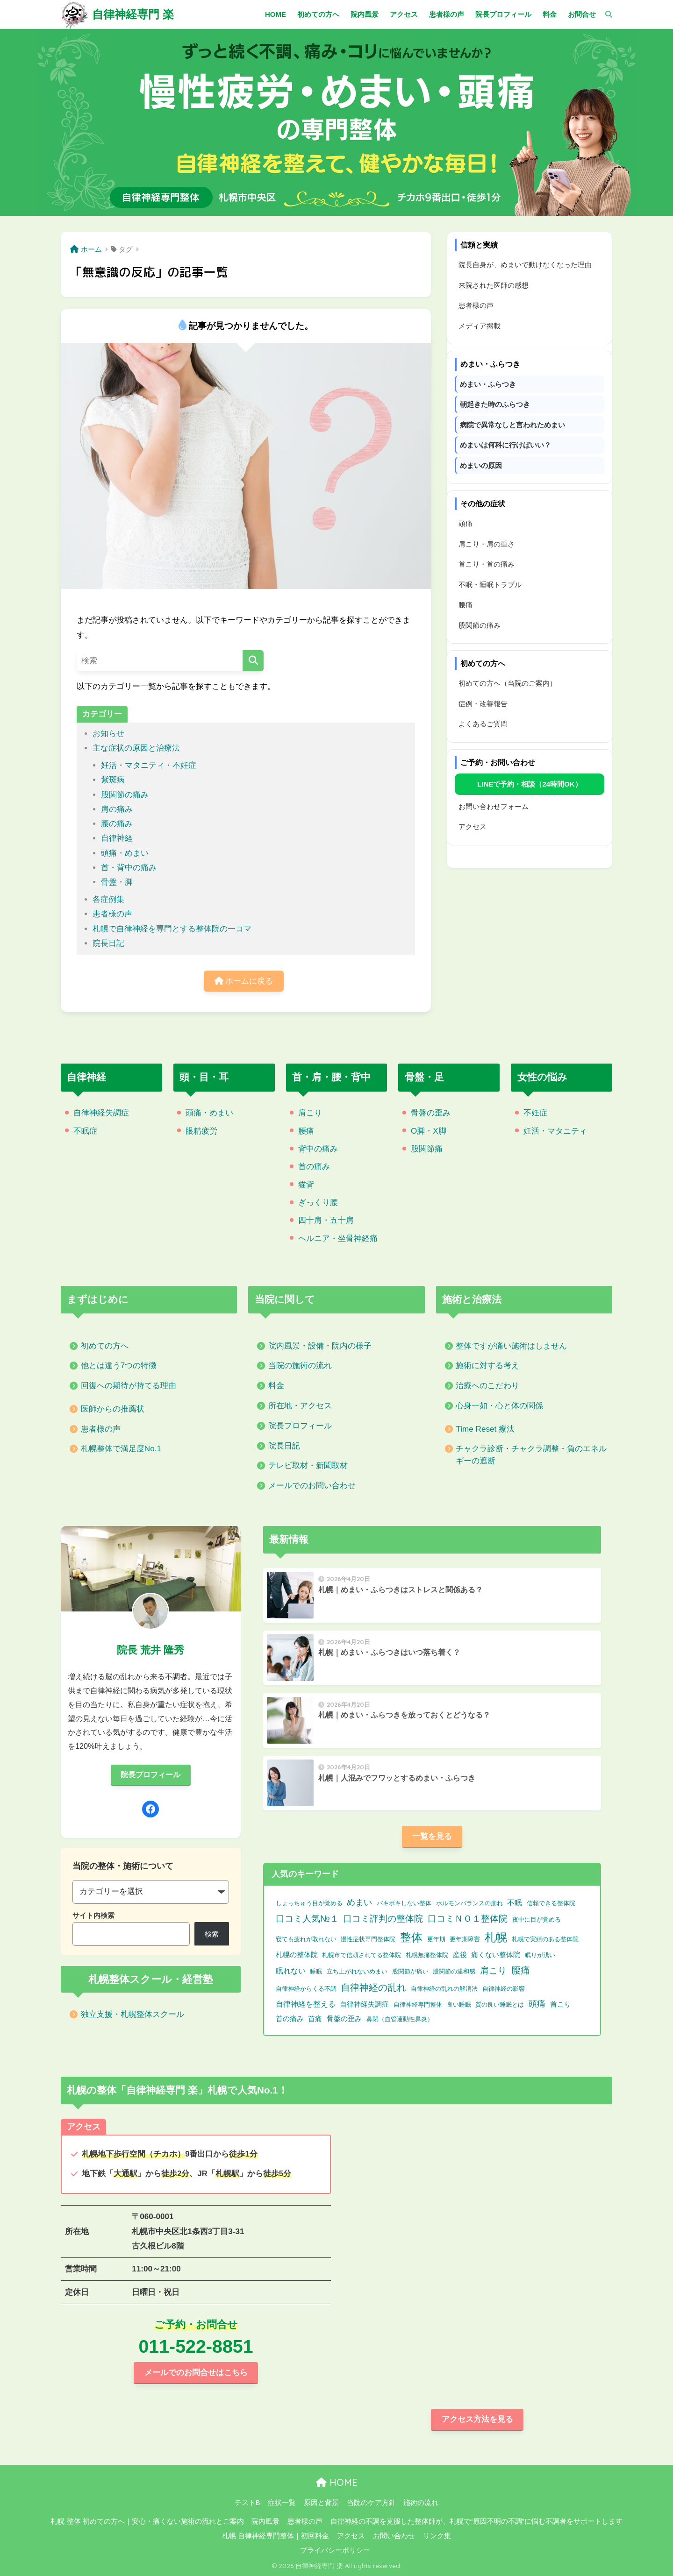  What do you see at coordinates (555, 1131) in the screenshot?
I see `妊活・マタニティ` at bounding box center [555, 1131].